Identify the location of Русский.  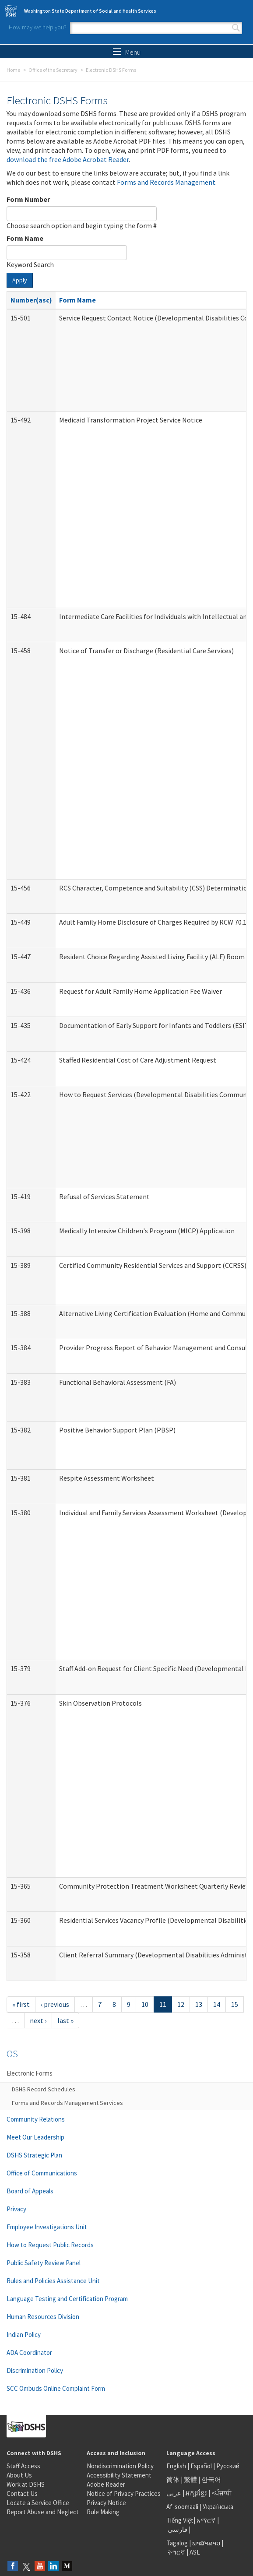
(227, 2466).